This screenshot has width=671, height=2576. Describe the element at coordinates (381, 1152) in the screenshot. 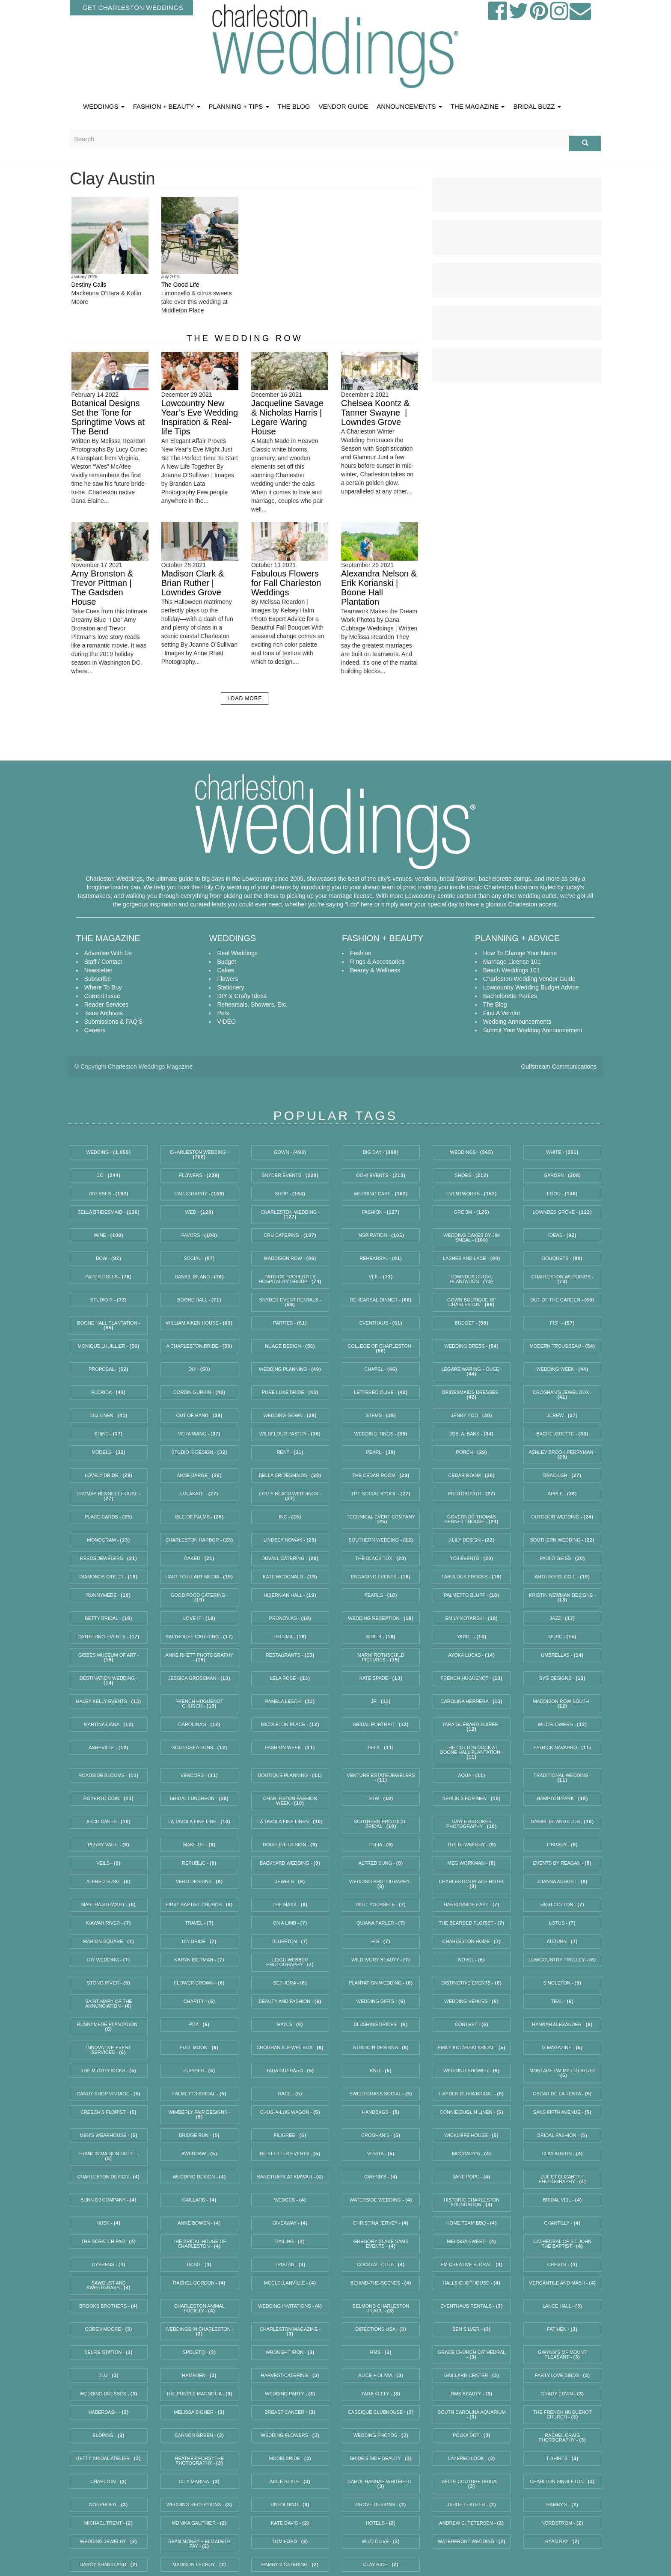

I see `Big Day -` at that location.